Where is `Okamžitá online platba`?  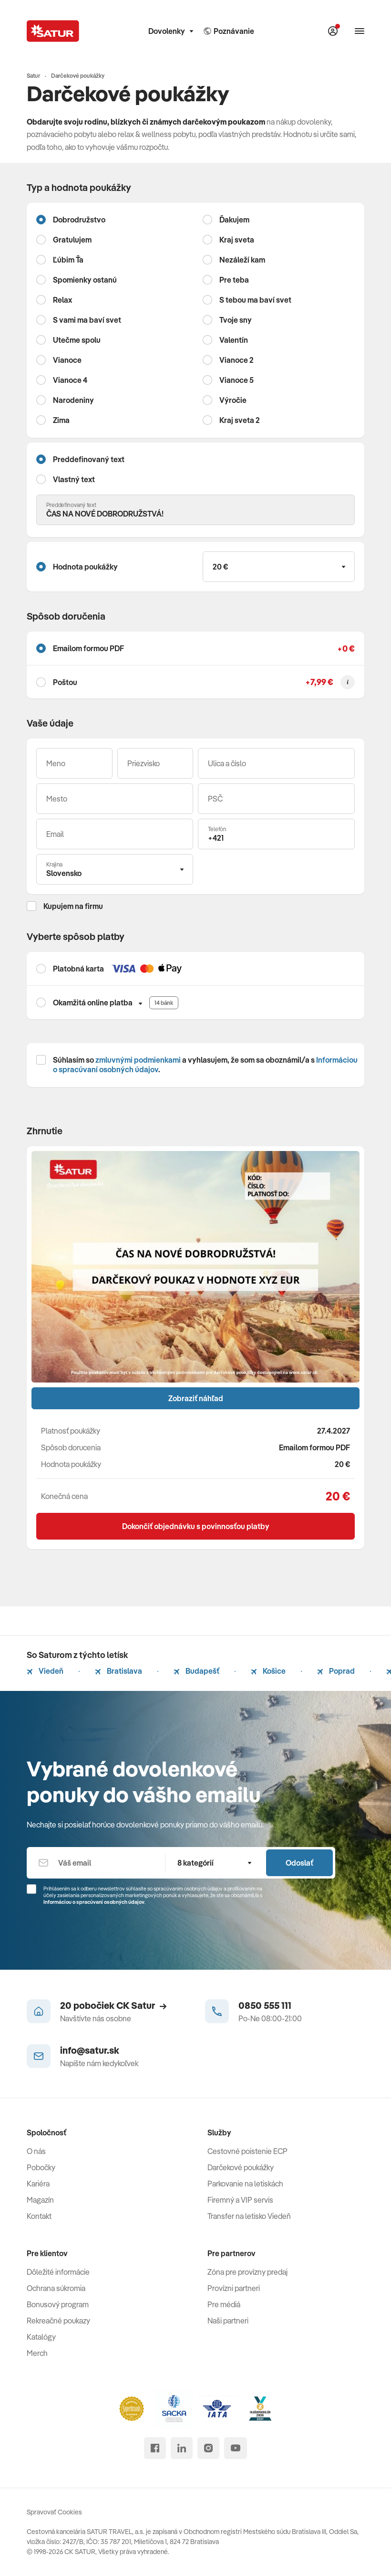 Okamžitá online platba is located at coordinates (93, 1002).